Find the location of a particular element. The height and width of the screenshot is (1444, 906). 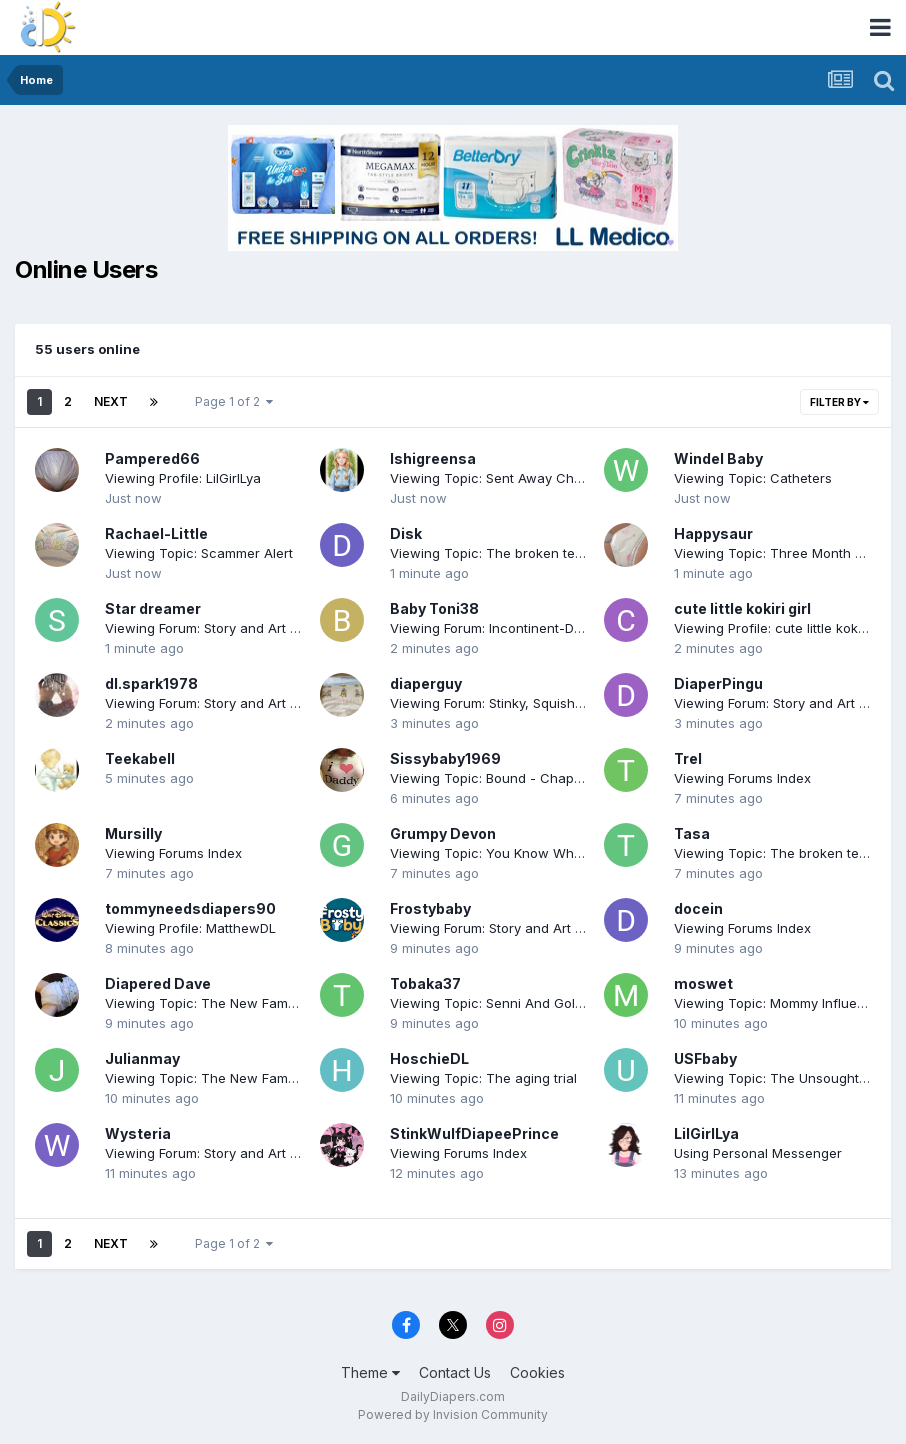

tommyneedsdiapers90 is located at coordinates (190, 908).